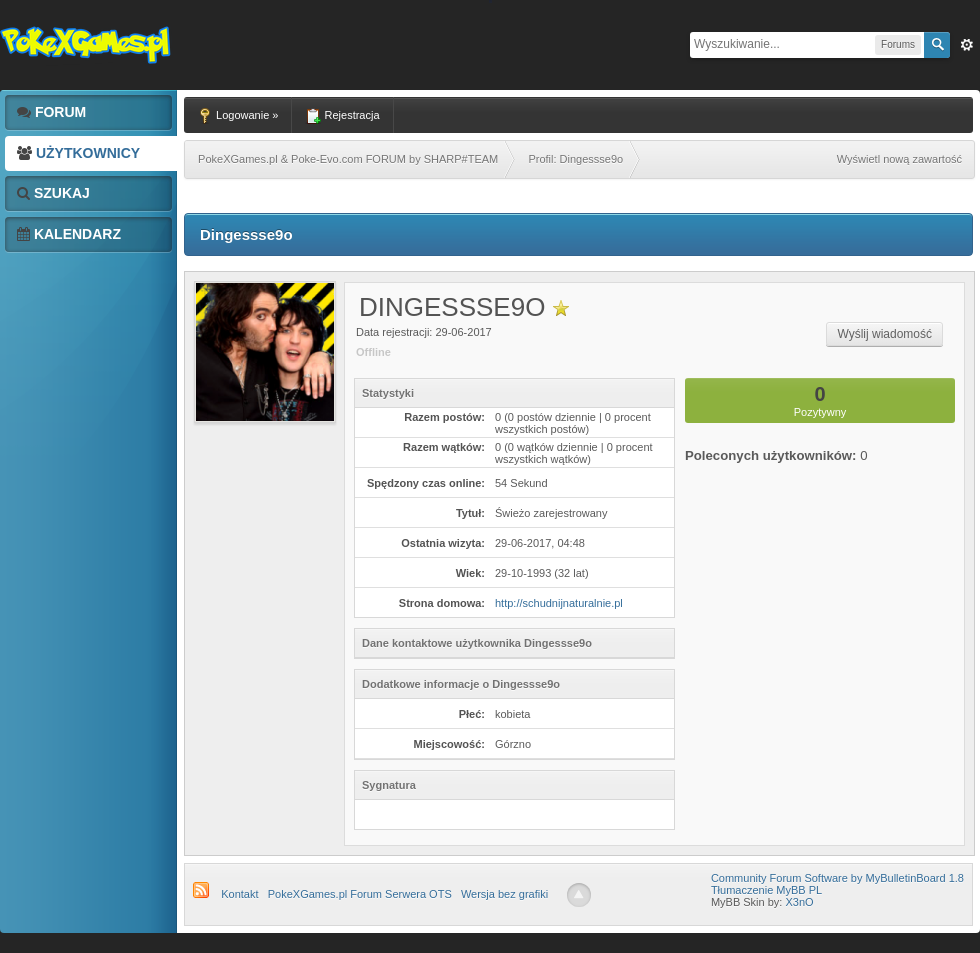  What do you see at coordinates (239, 894) in the screenshot?
I see `Kontakt` at bounding box center [239, 894].